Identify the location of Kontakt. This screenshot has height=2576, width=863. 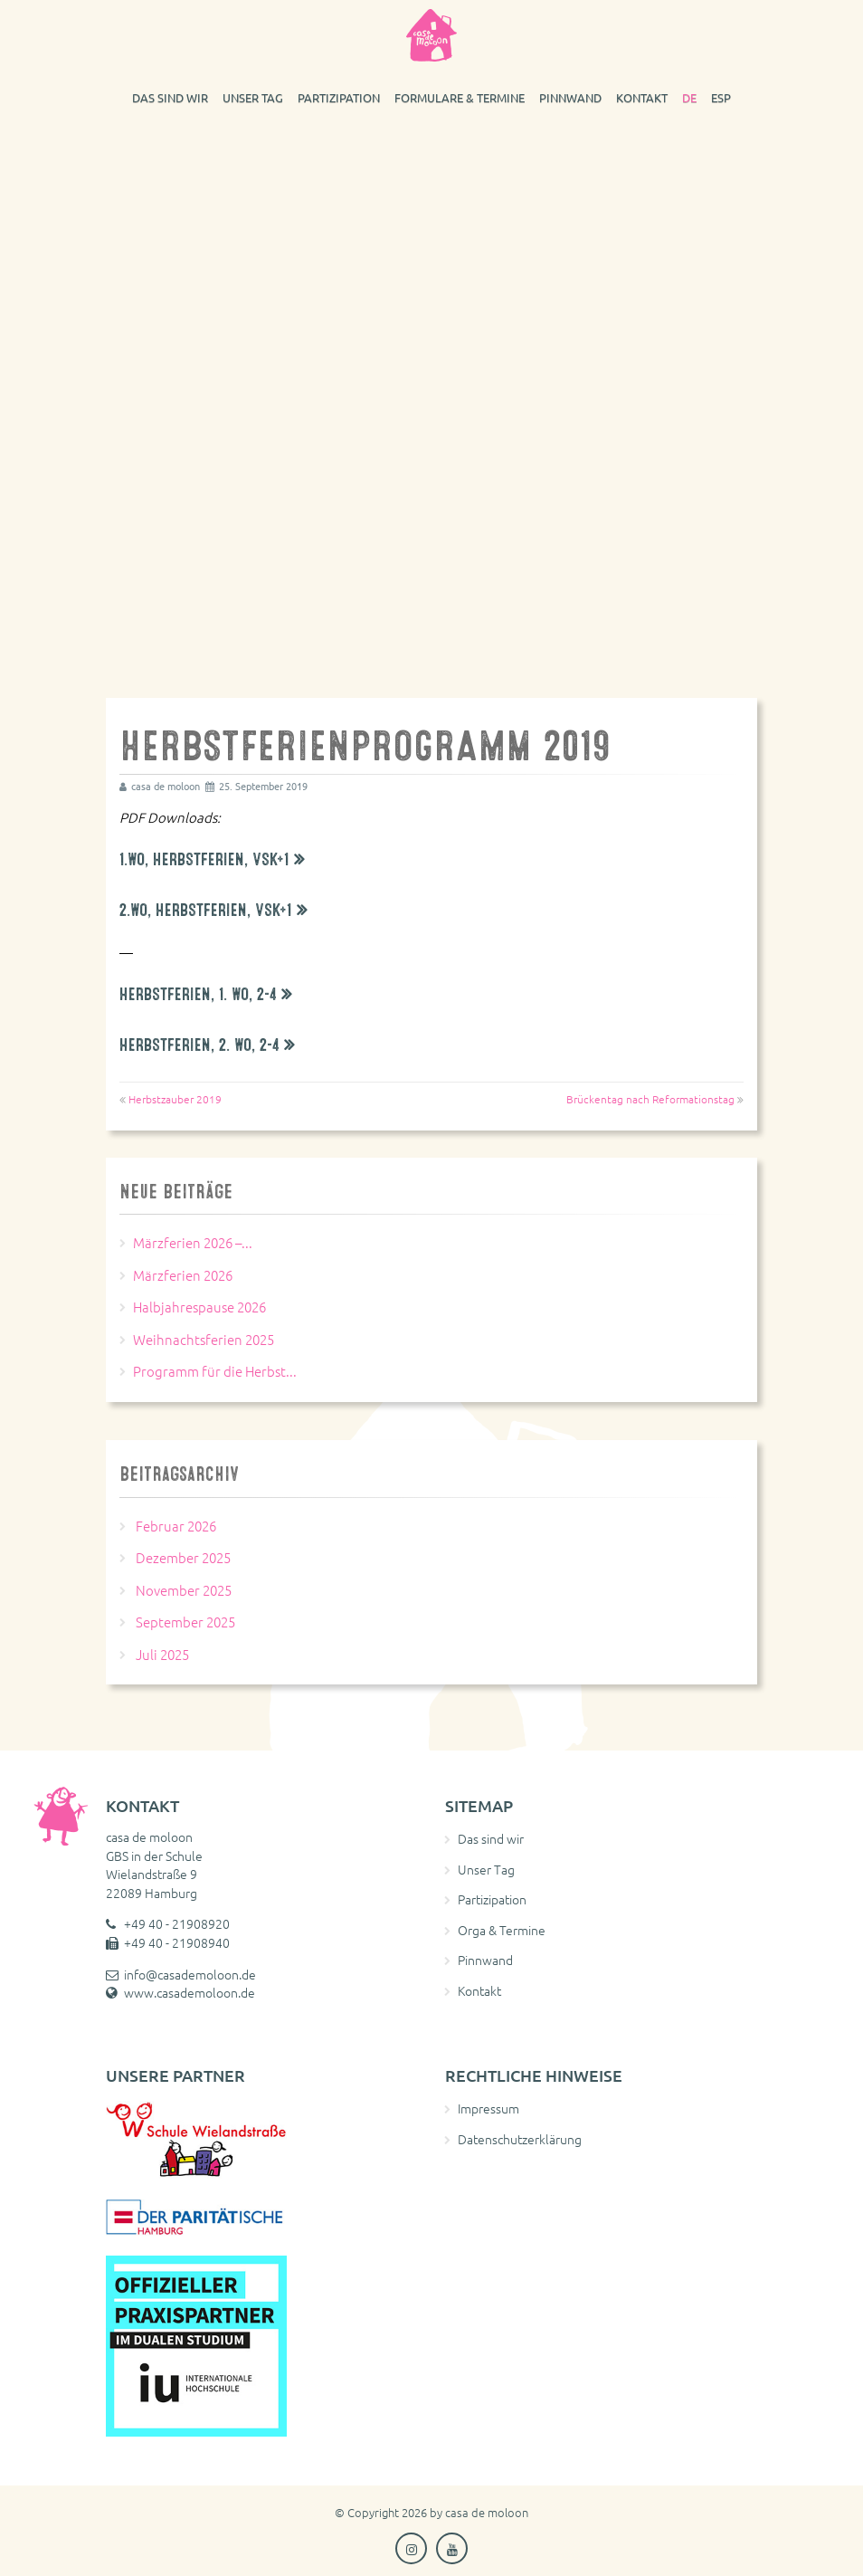
(642, 97).